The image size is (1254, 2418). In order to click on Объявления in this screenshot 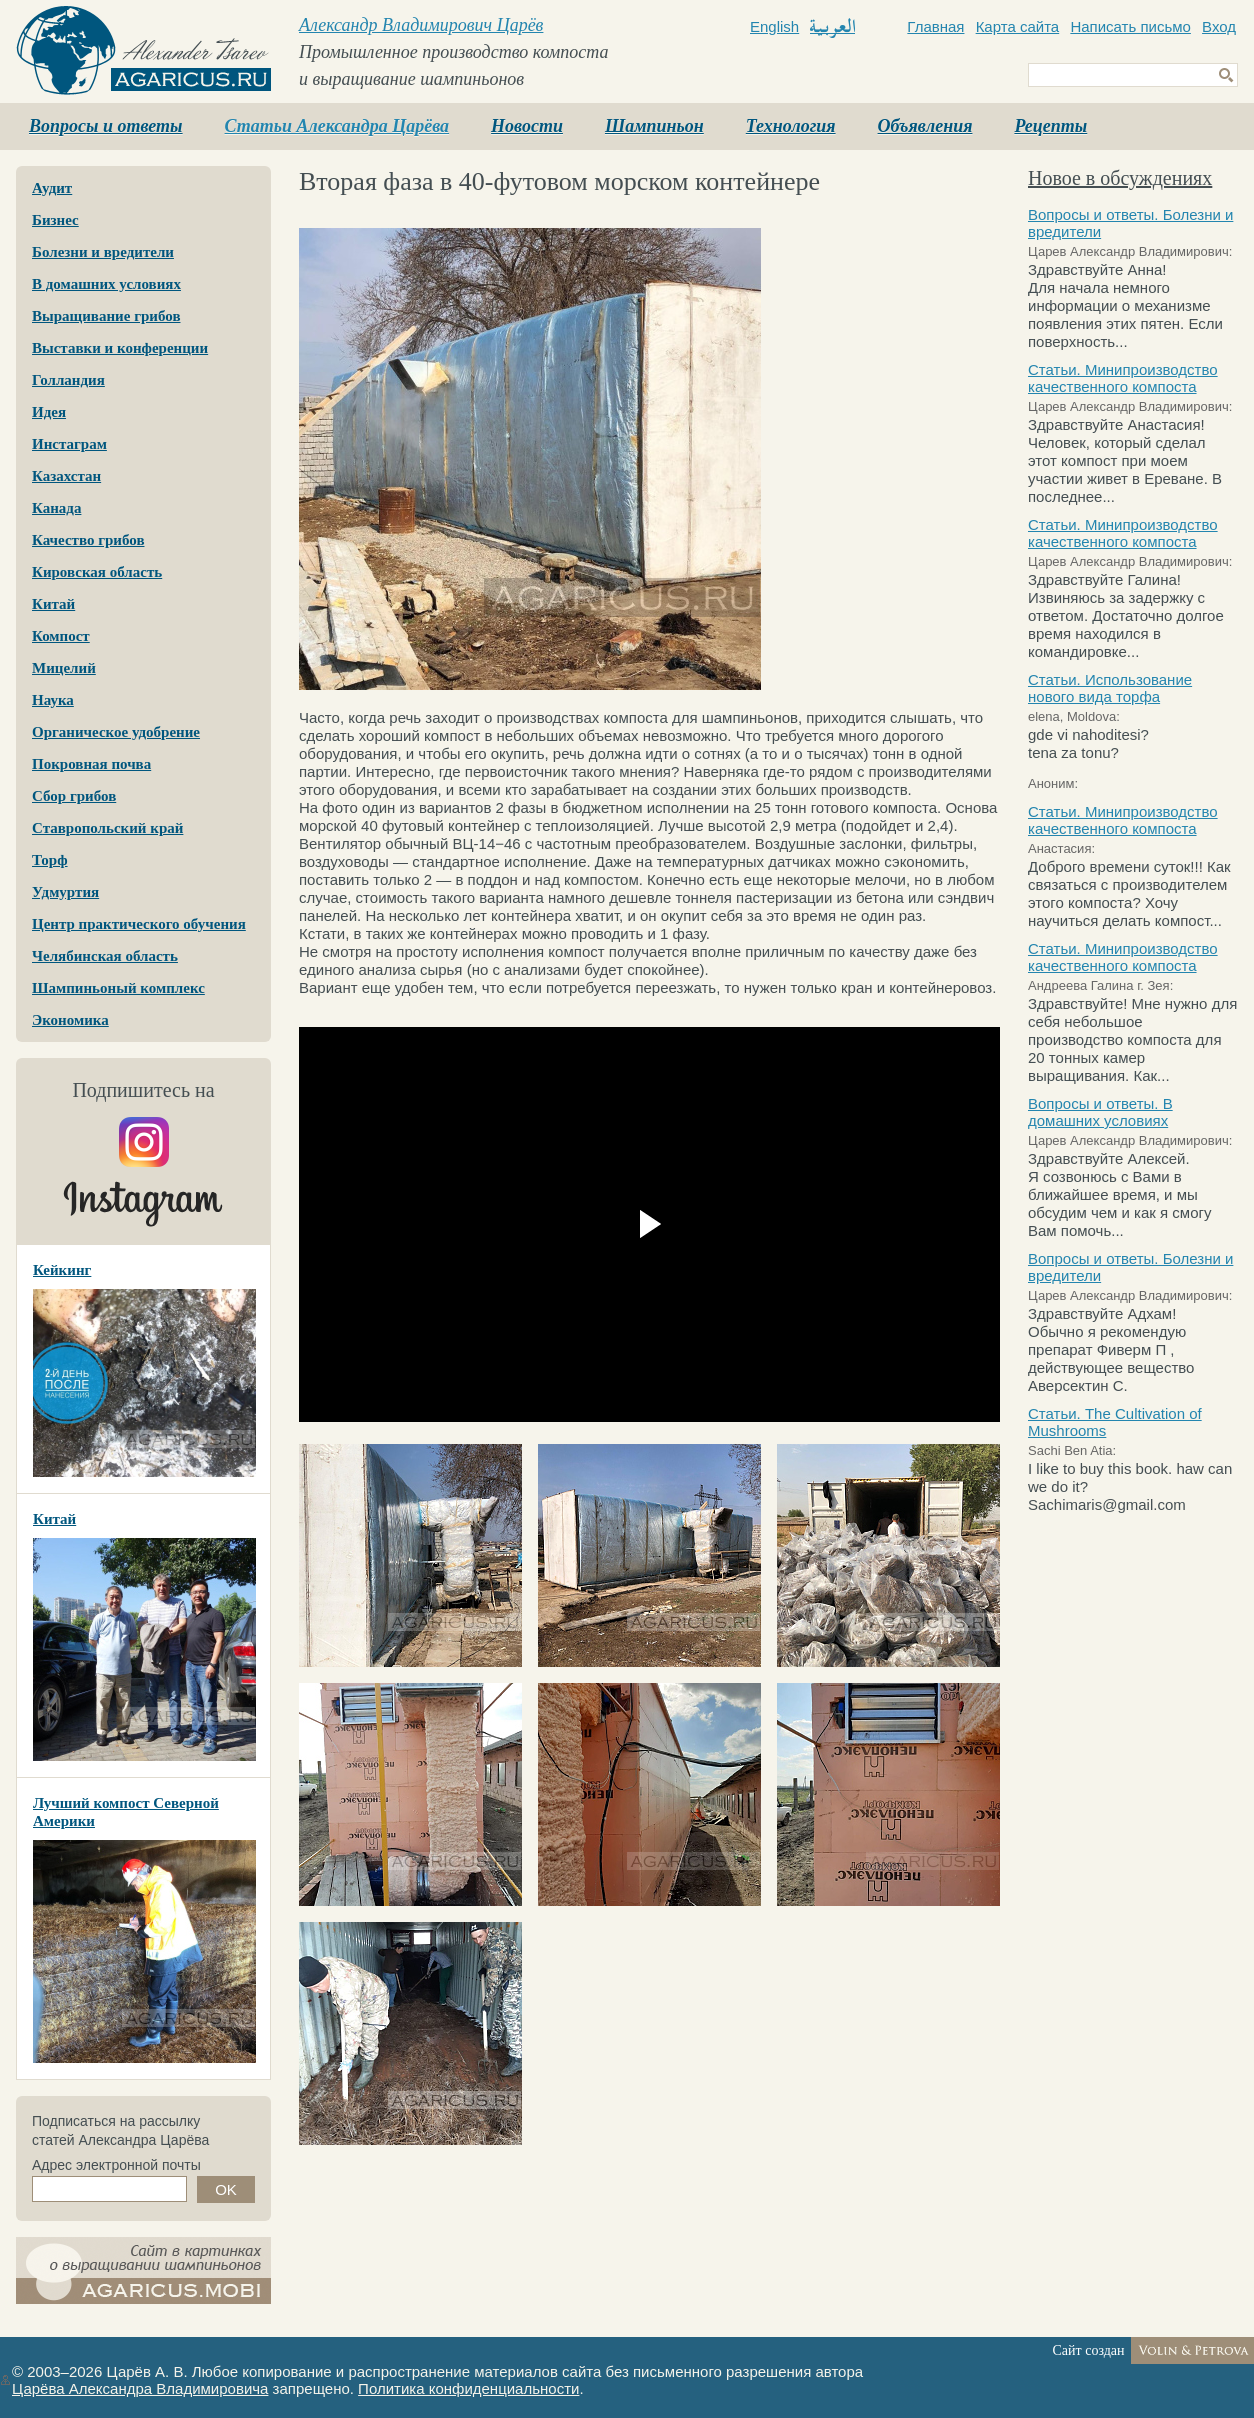, I will do `click(925, 126)`.